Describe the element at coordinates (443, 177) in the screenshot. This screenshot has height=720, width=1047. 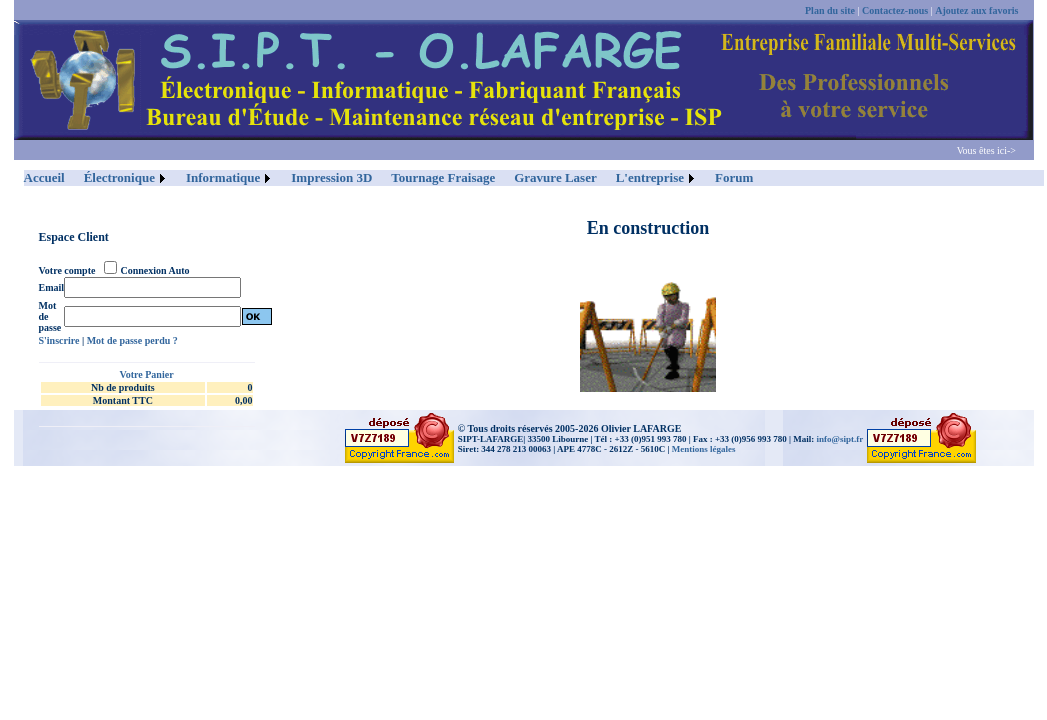
I see `Tournage Fraisage` at that location.